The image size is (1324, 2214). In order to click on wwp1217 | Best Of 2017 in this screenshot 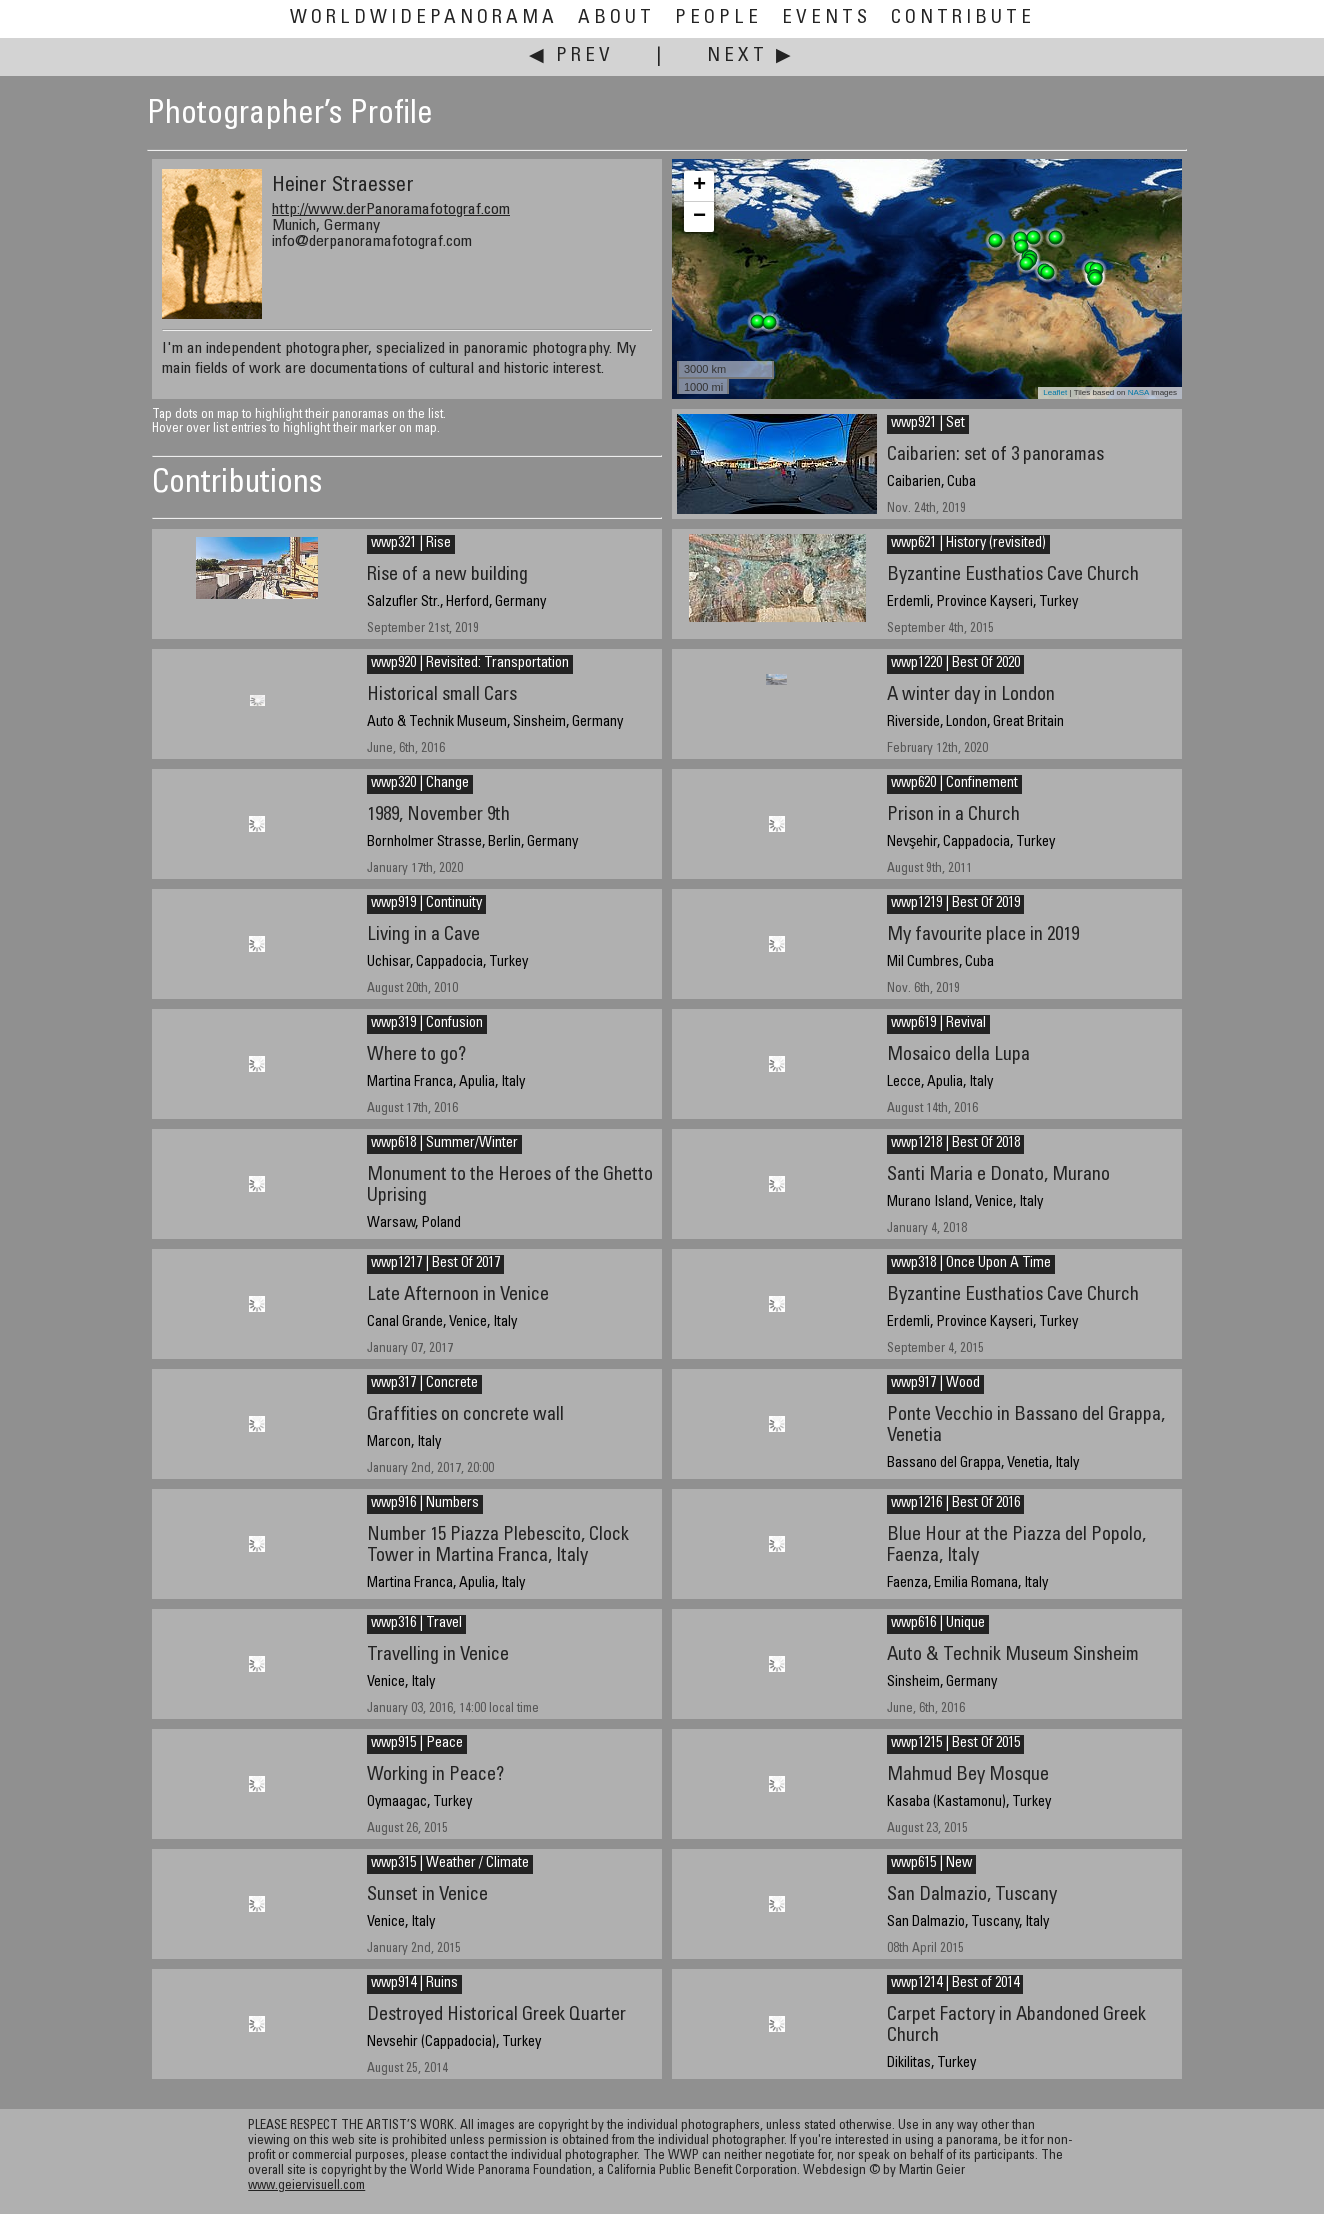, I will do `click(435, 1264)`.